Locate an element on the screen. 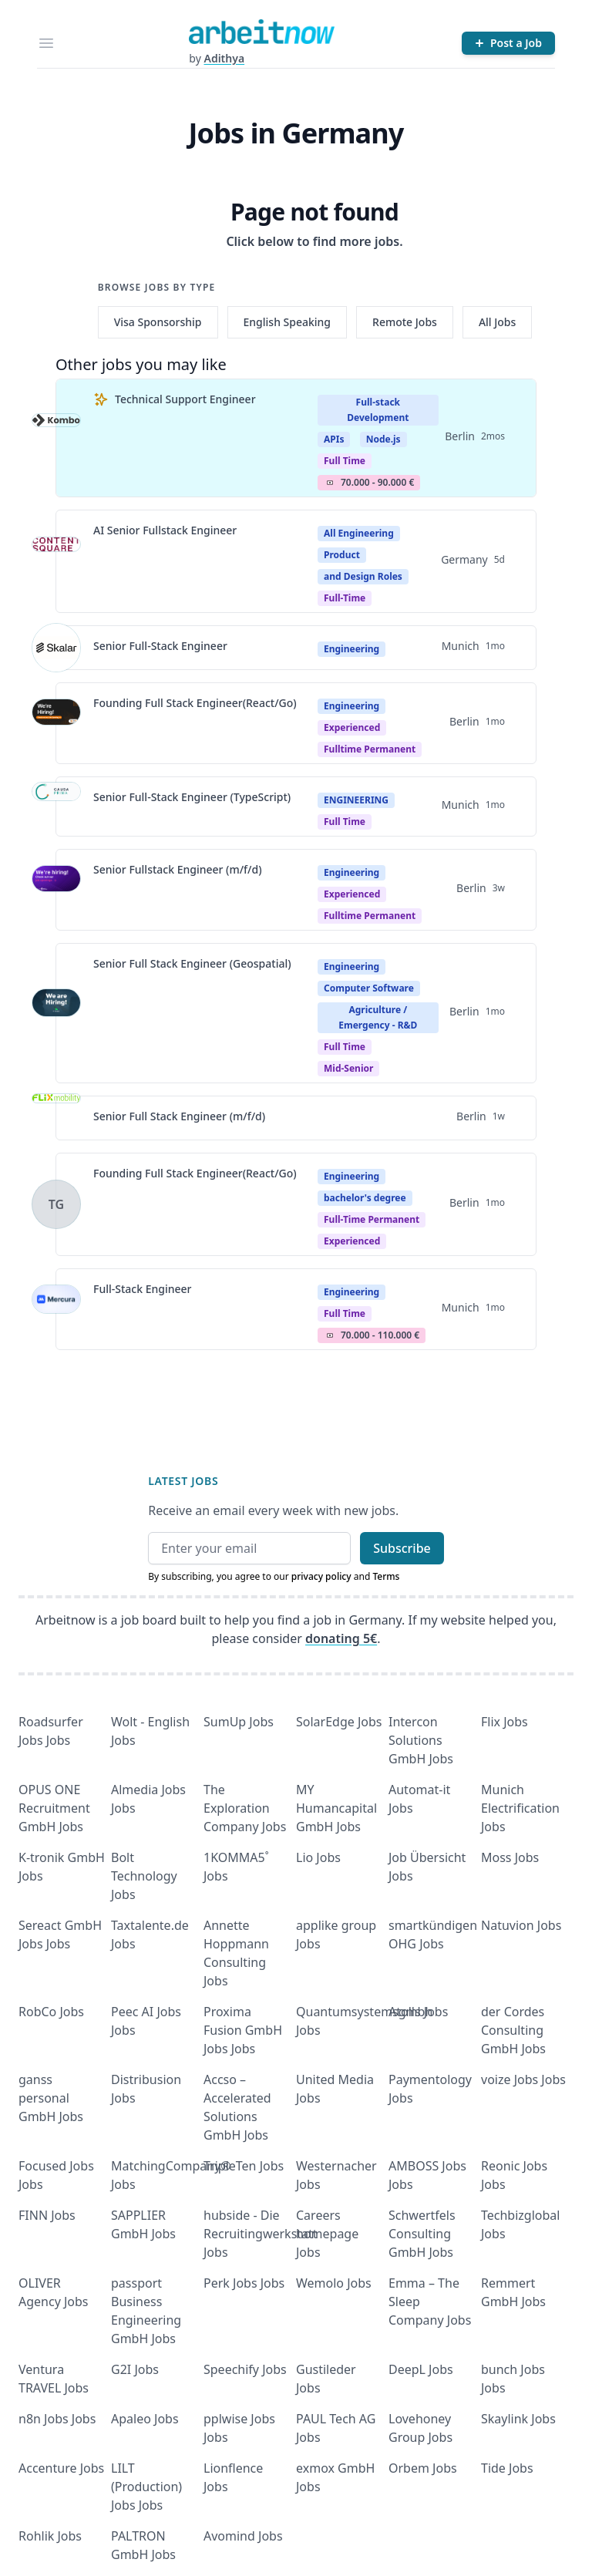 This screenshot has width=592, height=2576. Terms is located at coordinates (385, 1576).